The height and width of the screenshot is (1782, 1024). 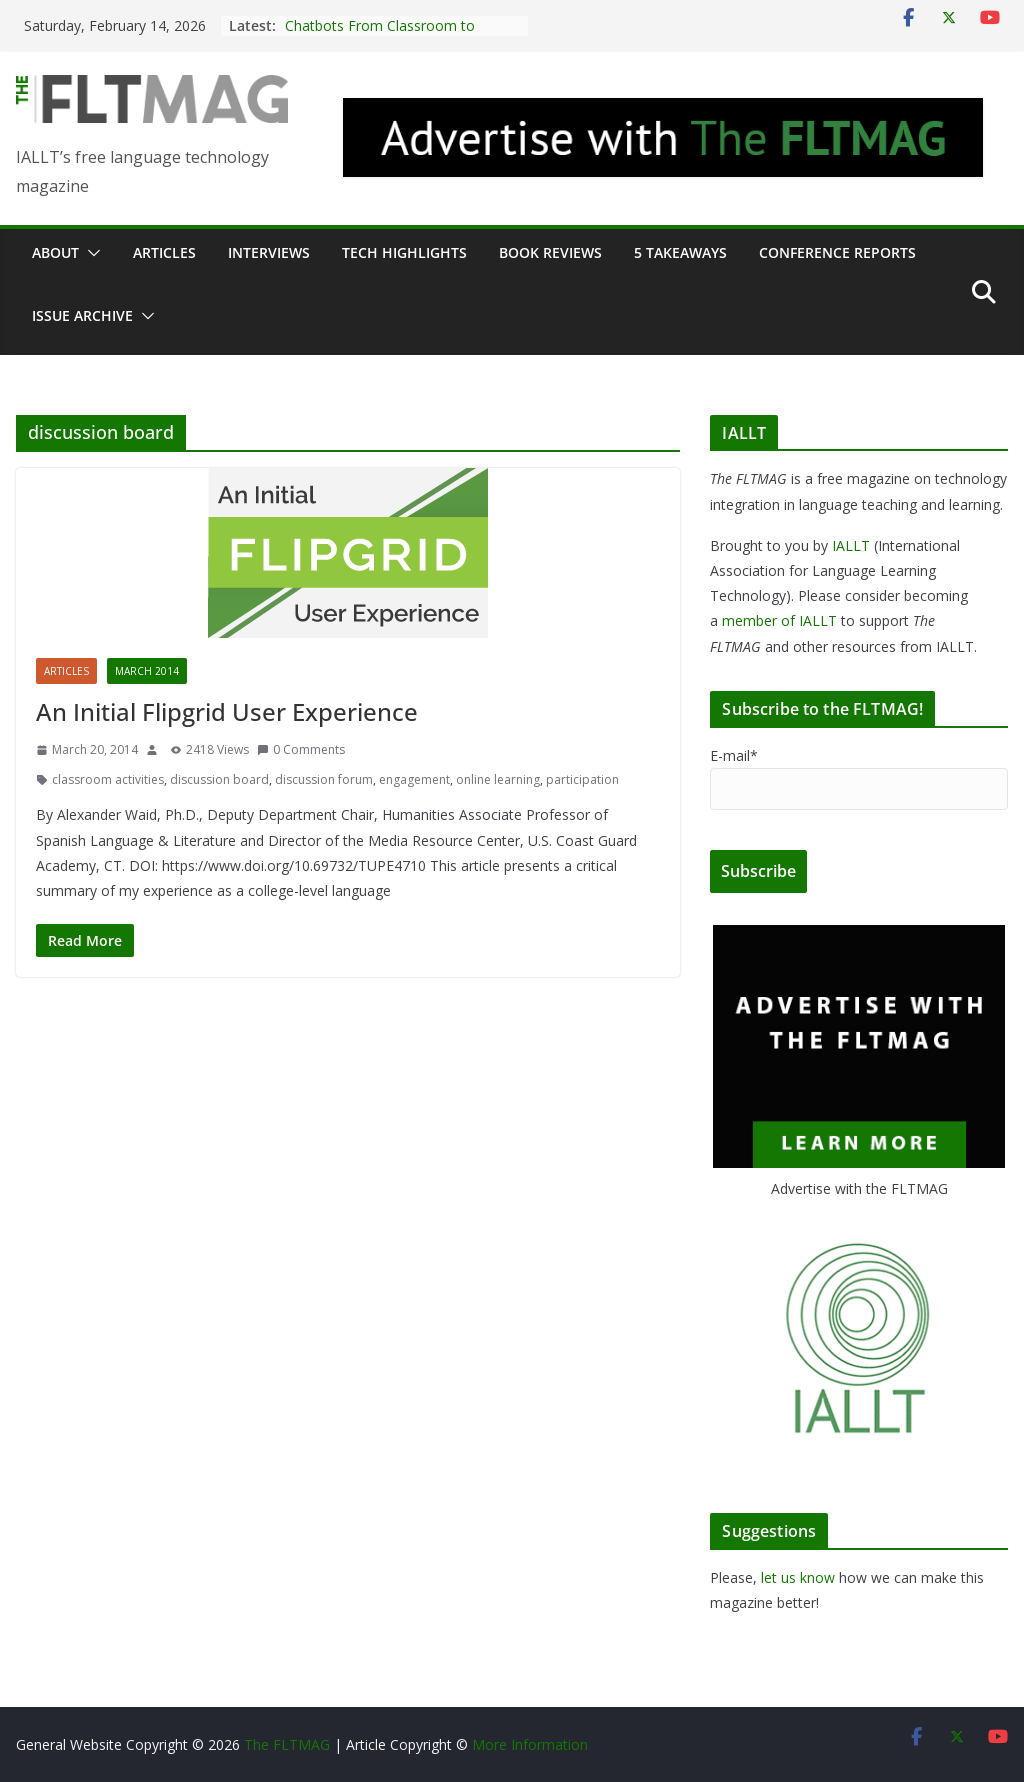 I want to click on classroom activities, so click(x=108, y=779).